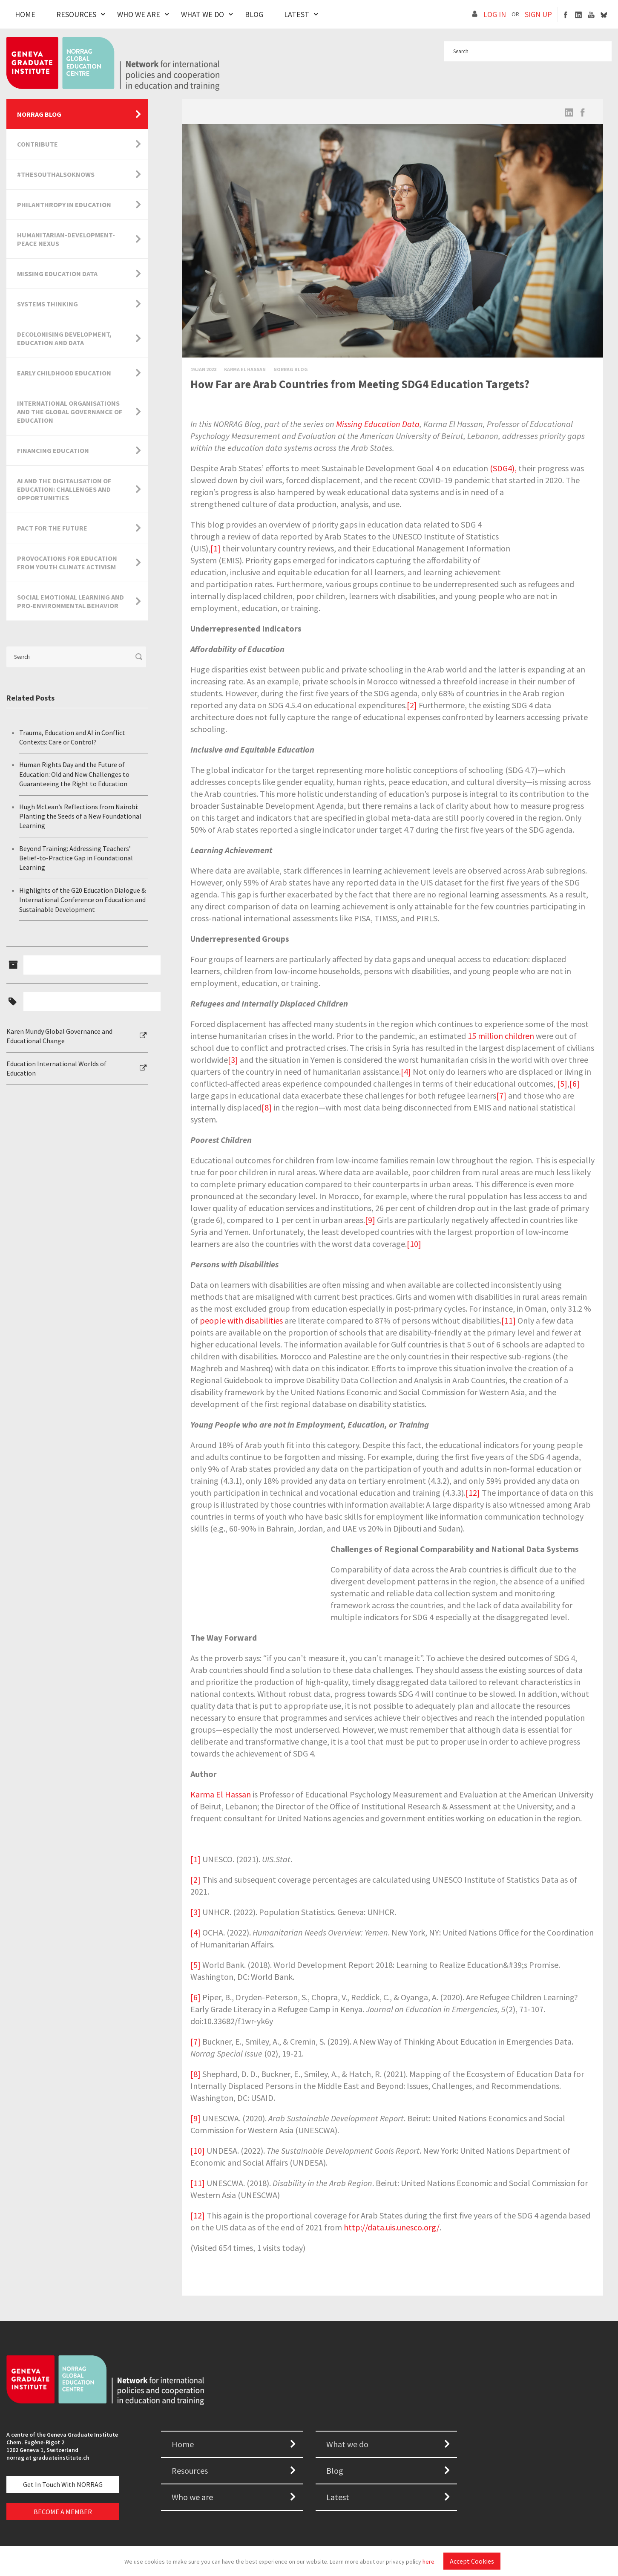  I want to click on Human Rights Day and the Future of Education: Old and New Challenges to Guaranteeing the Right to Education, so click(74, 774).